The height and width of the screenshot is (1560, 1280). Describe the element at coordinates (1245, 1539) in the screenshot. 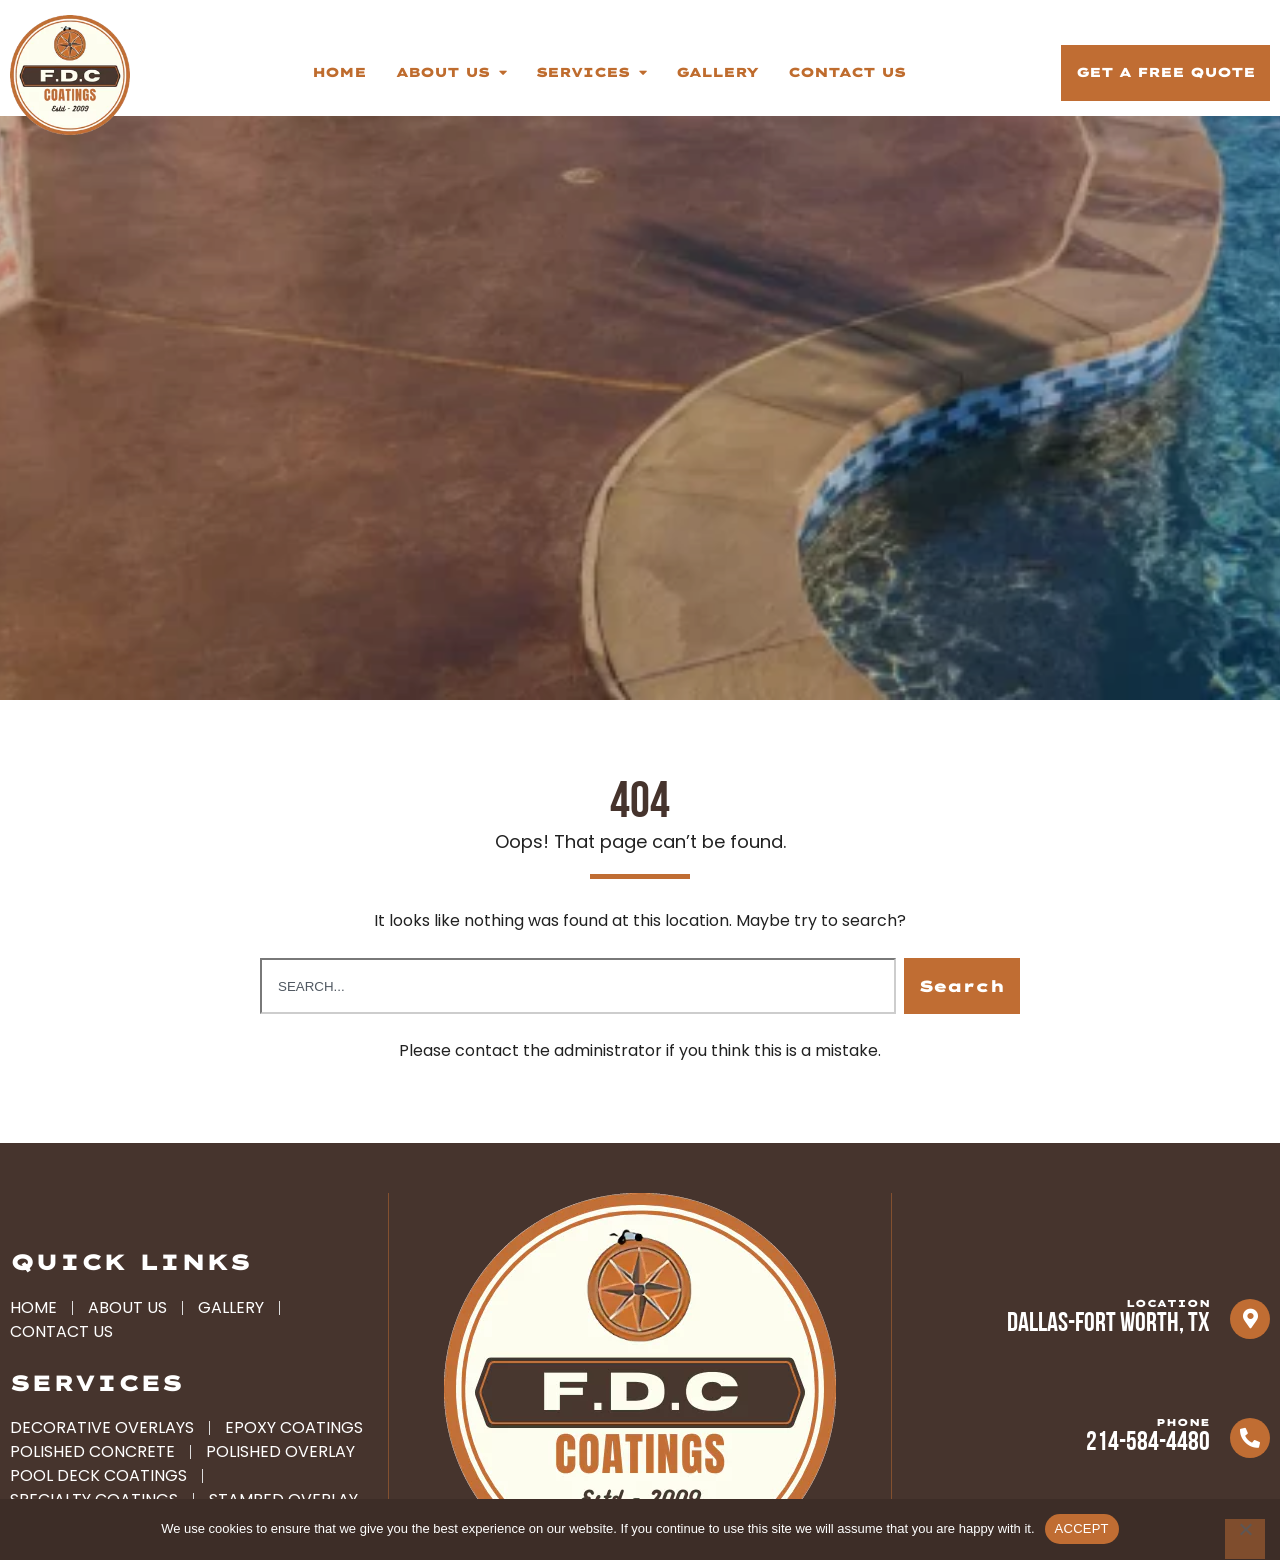

I see `[No]` at that location.